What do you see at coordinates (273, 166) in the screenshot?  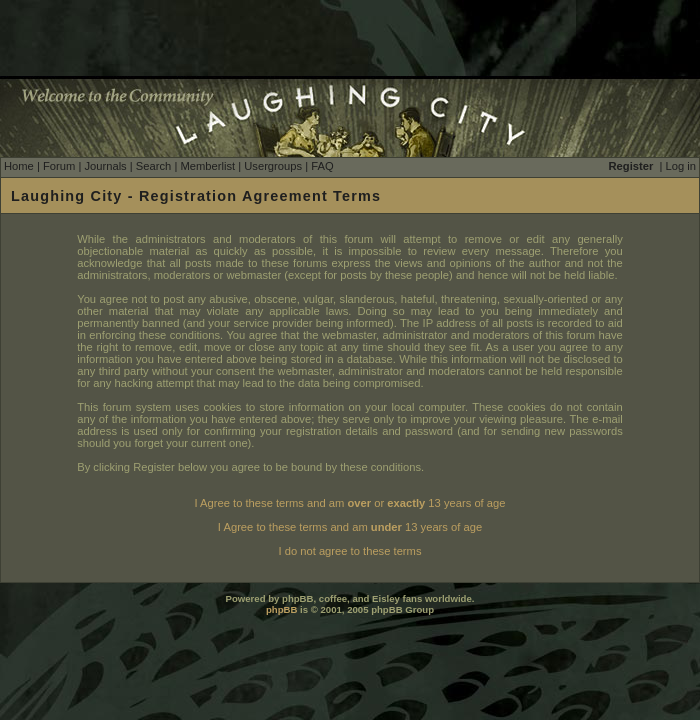 I see `Usergroups` at bounding box center [273, 166].